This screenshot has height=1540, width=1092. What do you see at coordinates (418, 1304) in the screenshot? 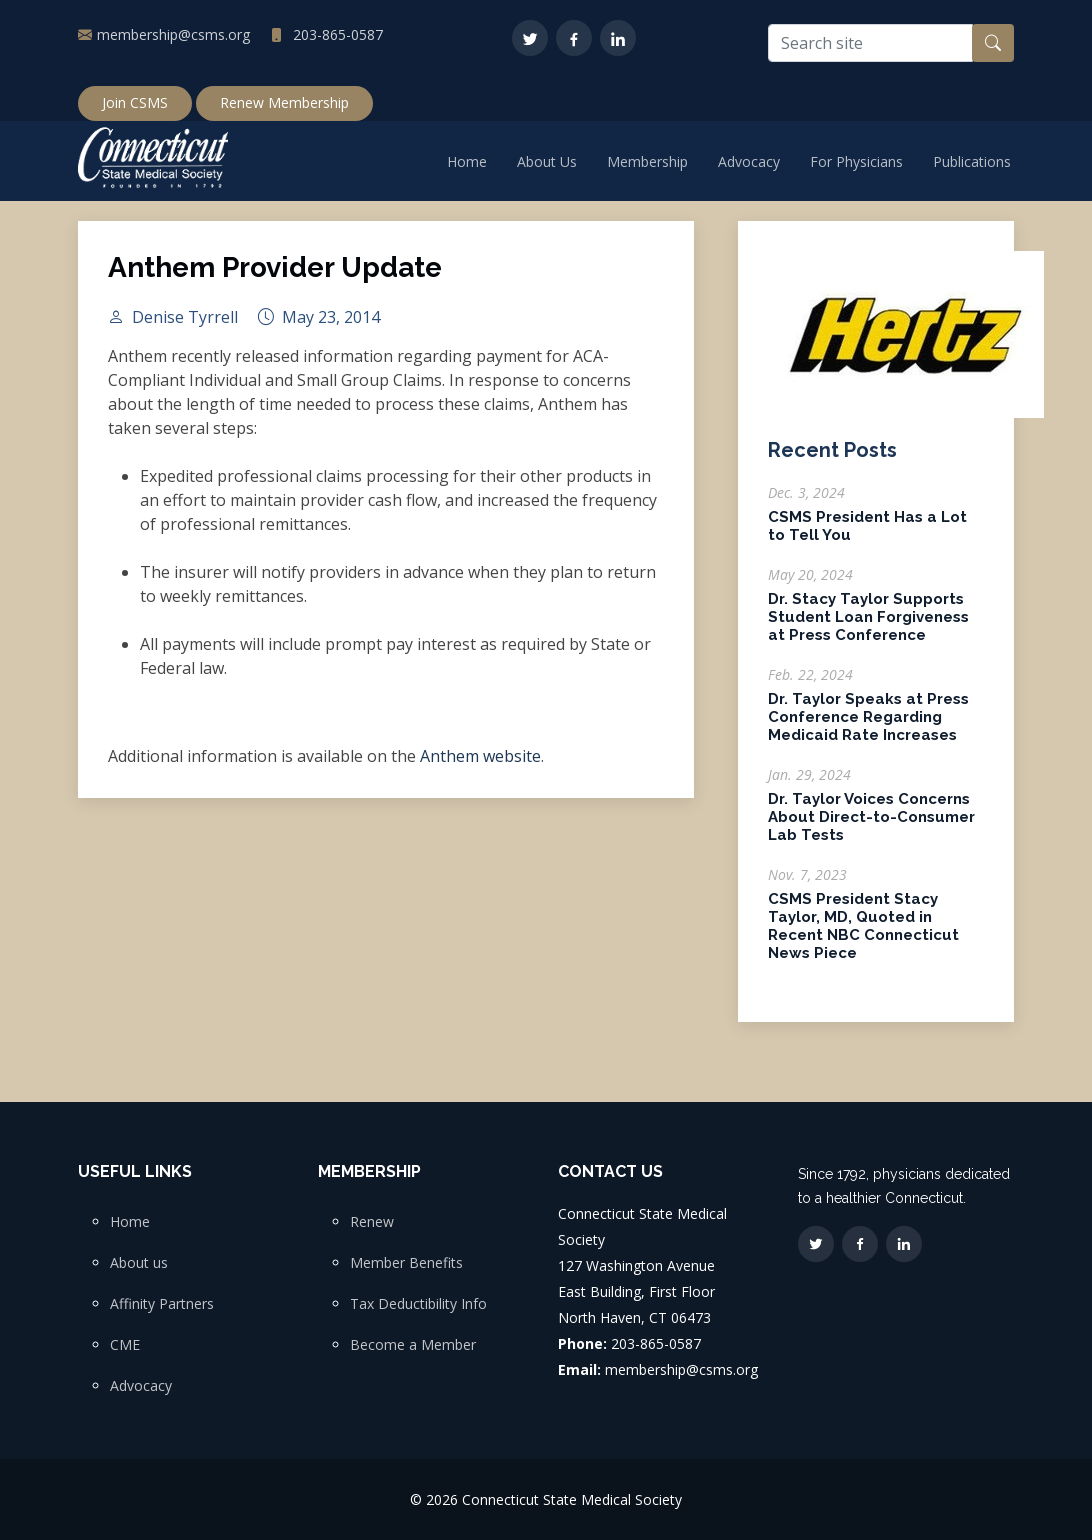
I see `Tax Deductibility Info` at bounding box center [418, 1304].